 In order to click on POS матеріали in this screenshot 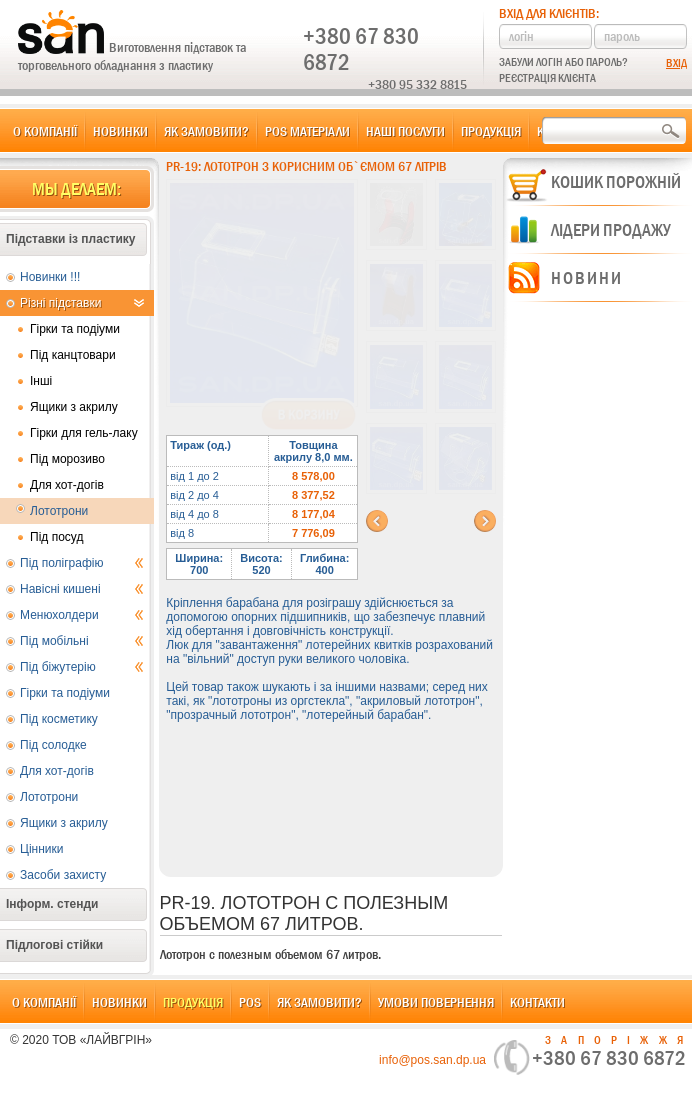, I will do `click(307, 131)`.